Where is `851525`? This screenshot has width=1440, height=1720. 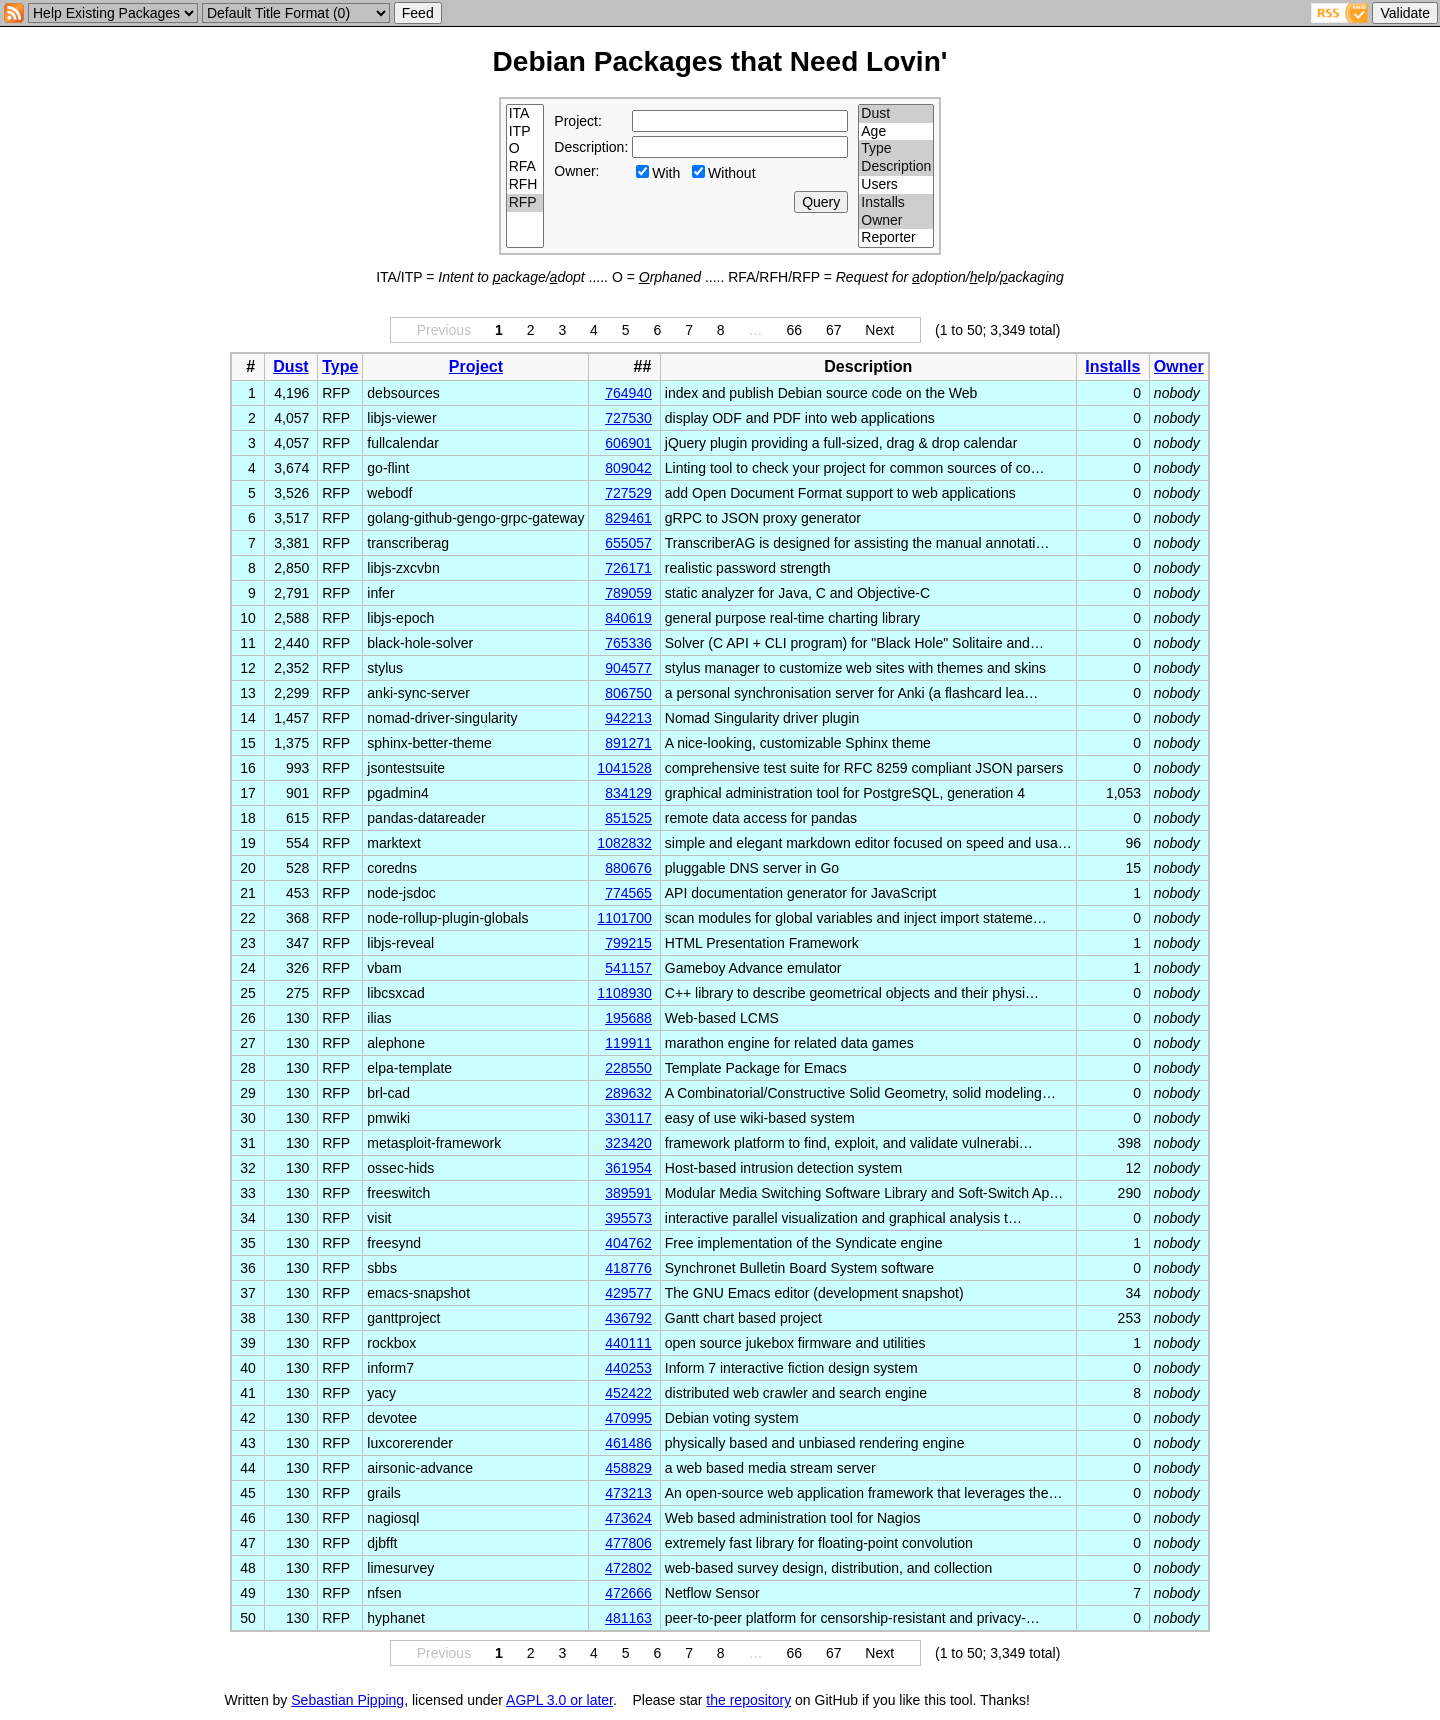 851525 is located at coordinates (628, 818).